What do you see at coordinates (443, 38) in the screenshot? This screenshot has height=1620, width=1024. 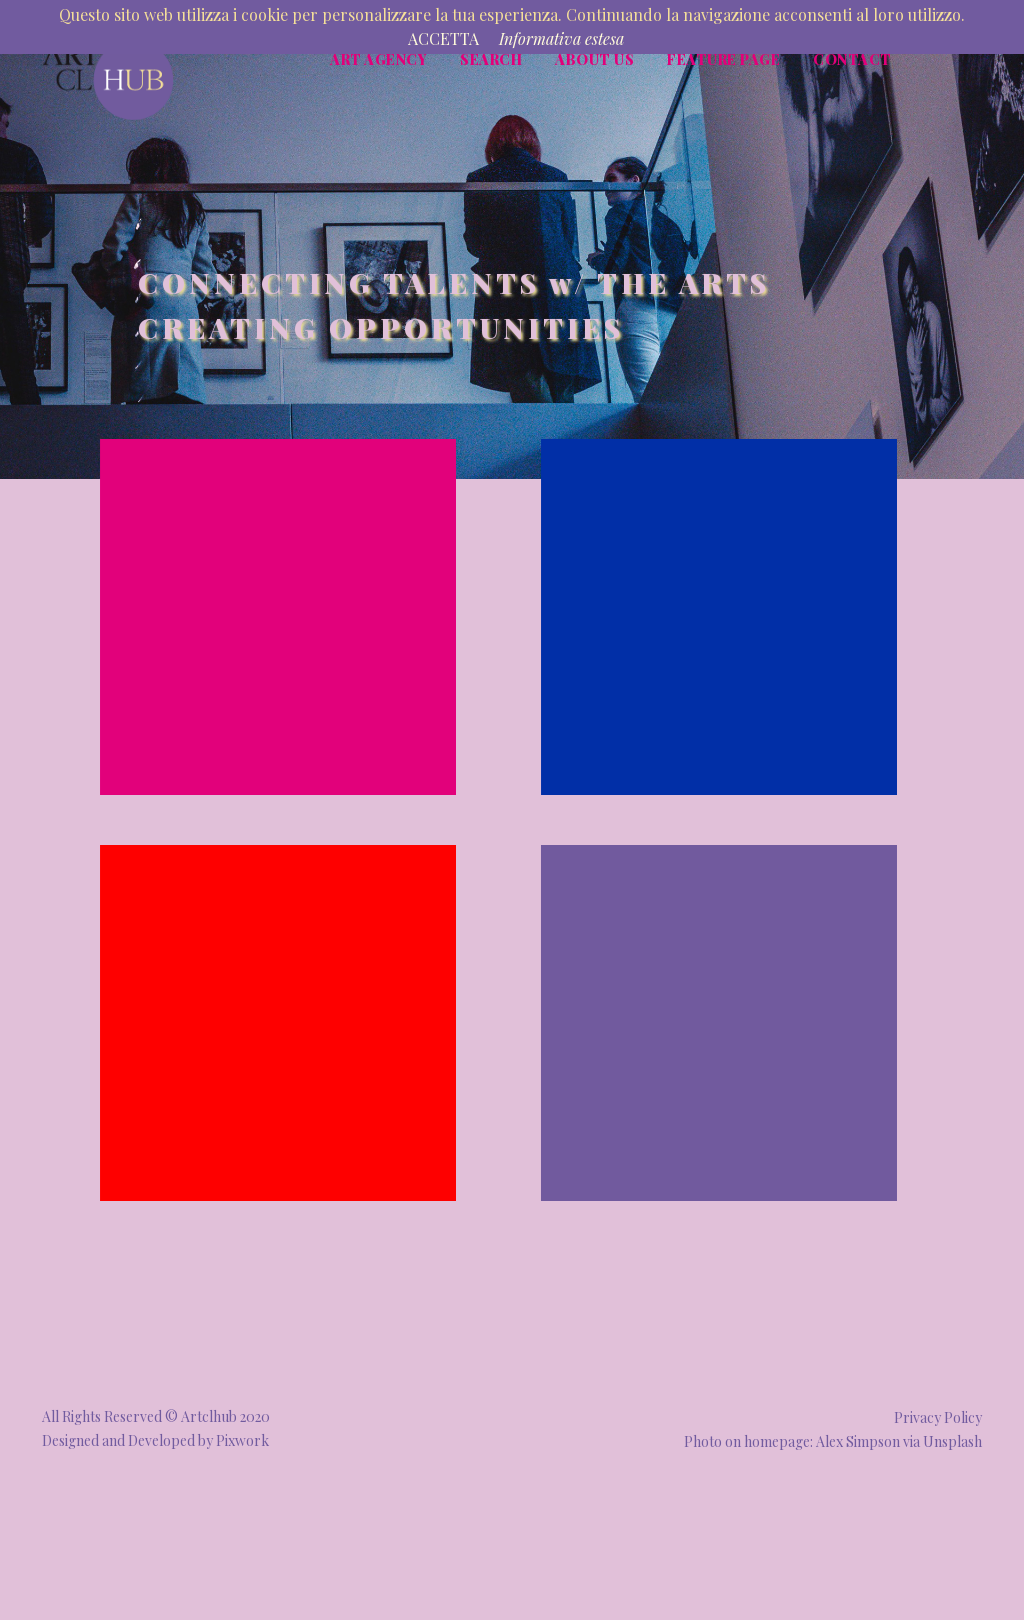 I see `ACCETTA` at bounding box center [443, 38].